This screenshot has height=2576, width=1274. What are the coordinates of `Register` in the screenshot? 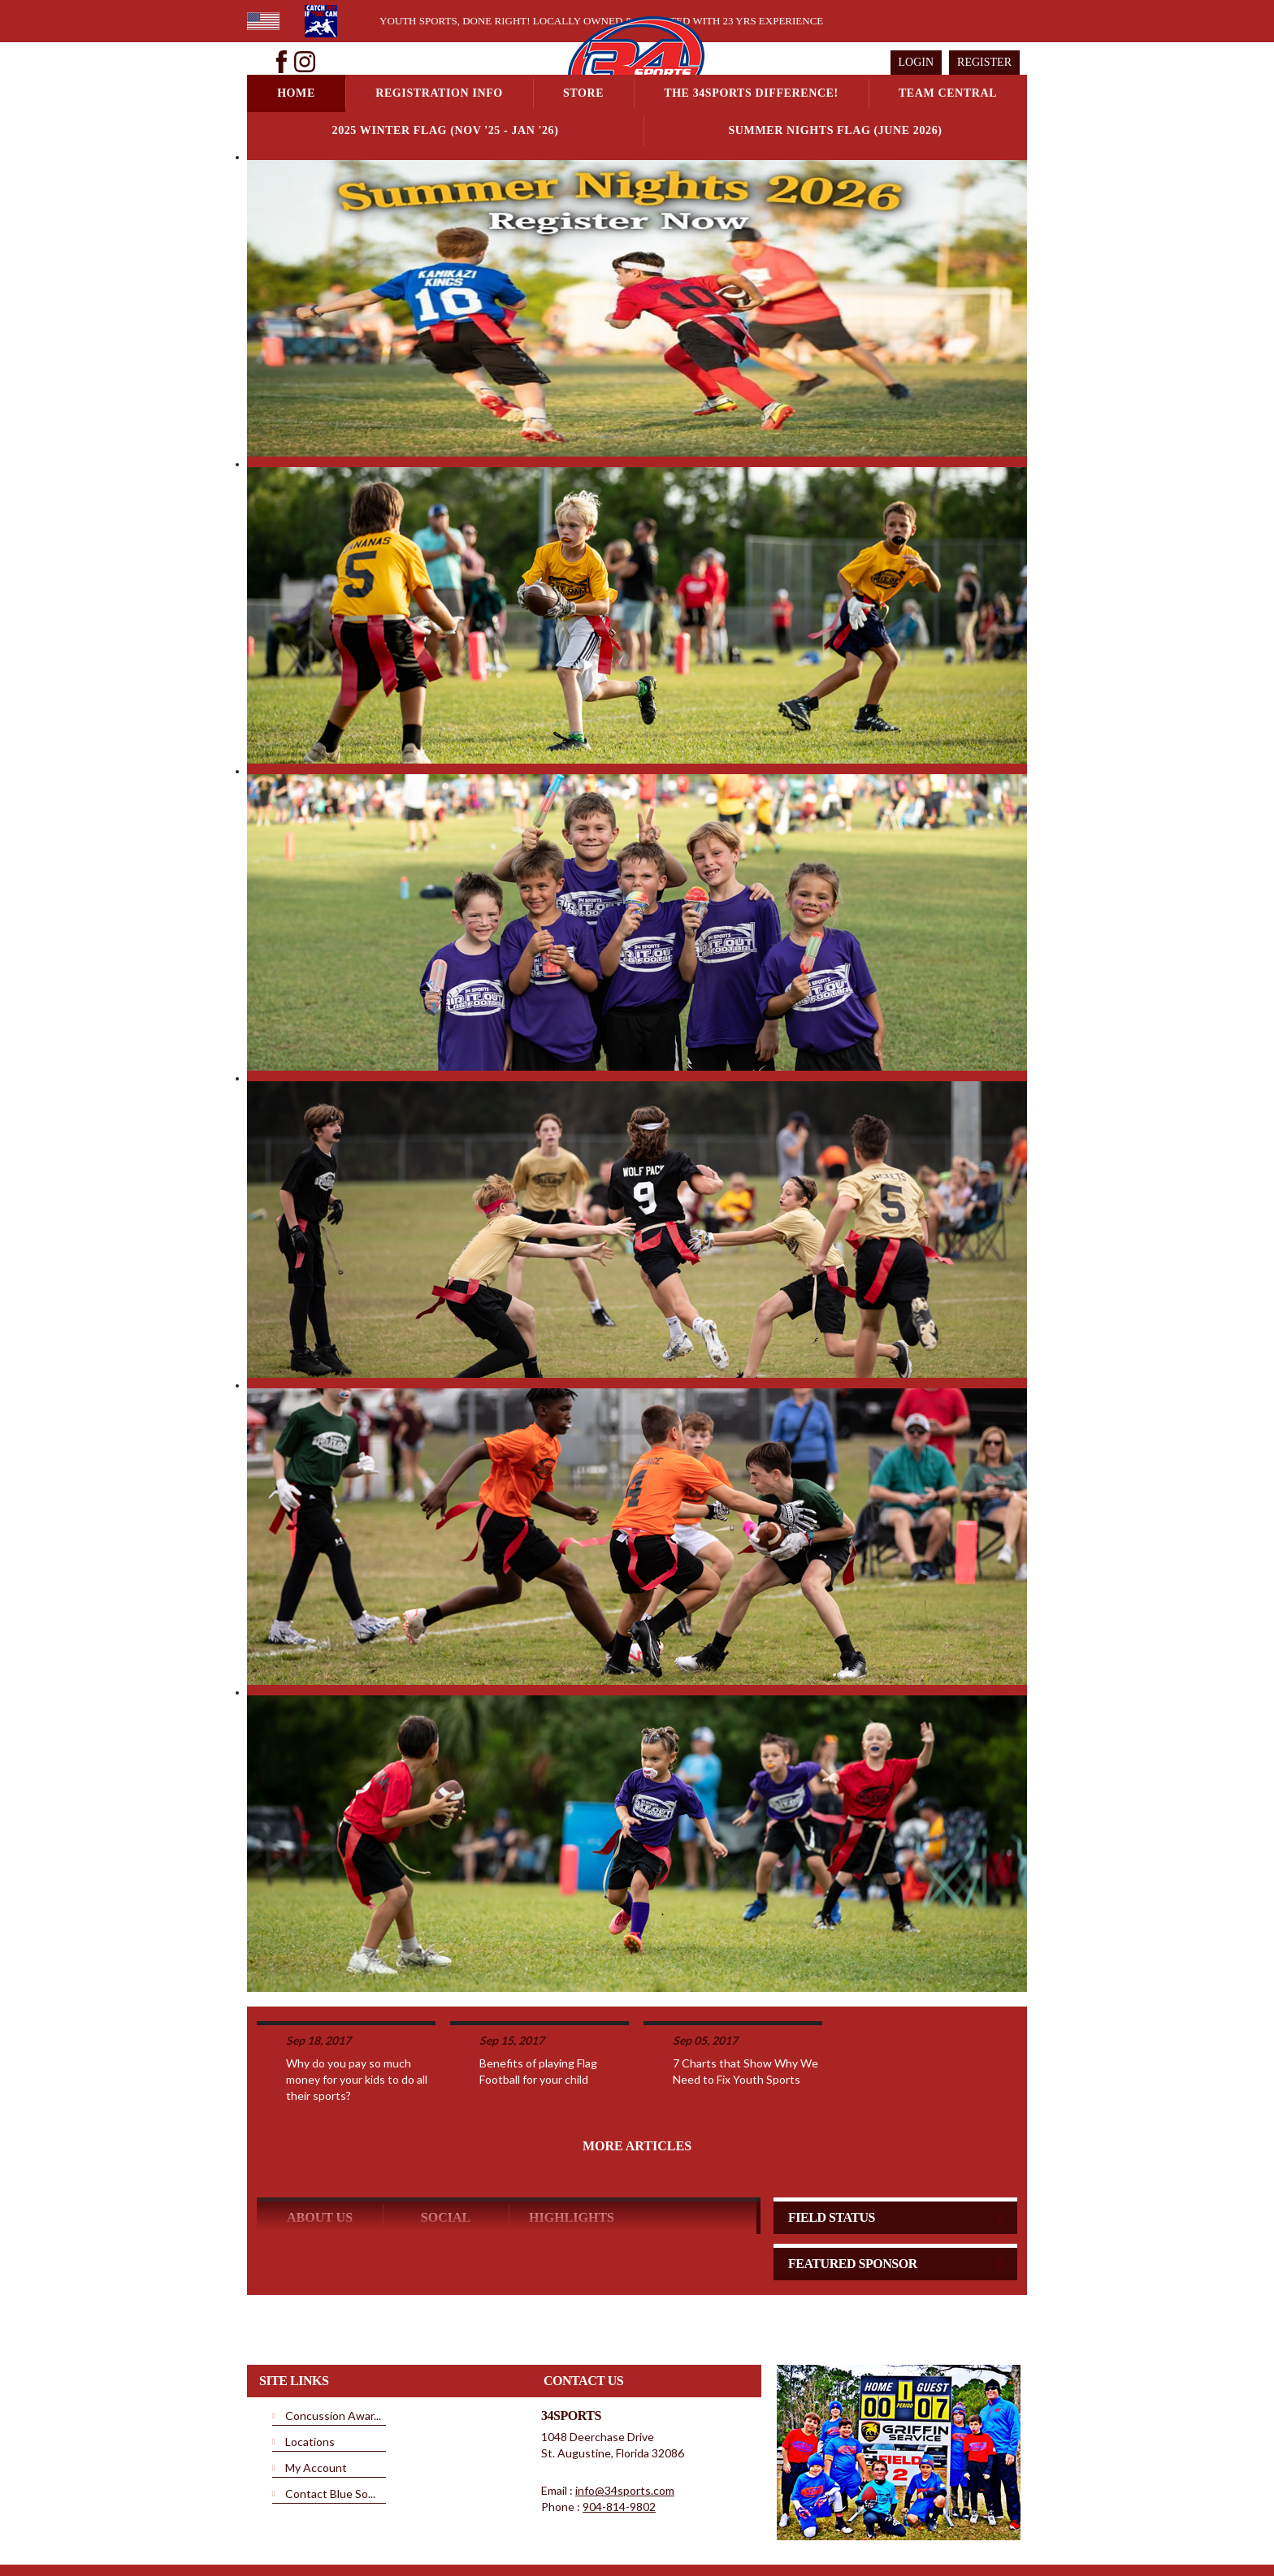 It's located at (984, 62).